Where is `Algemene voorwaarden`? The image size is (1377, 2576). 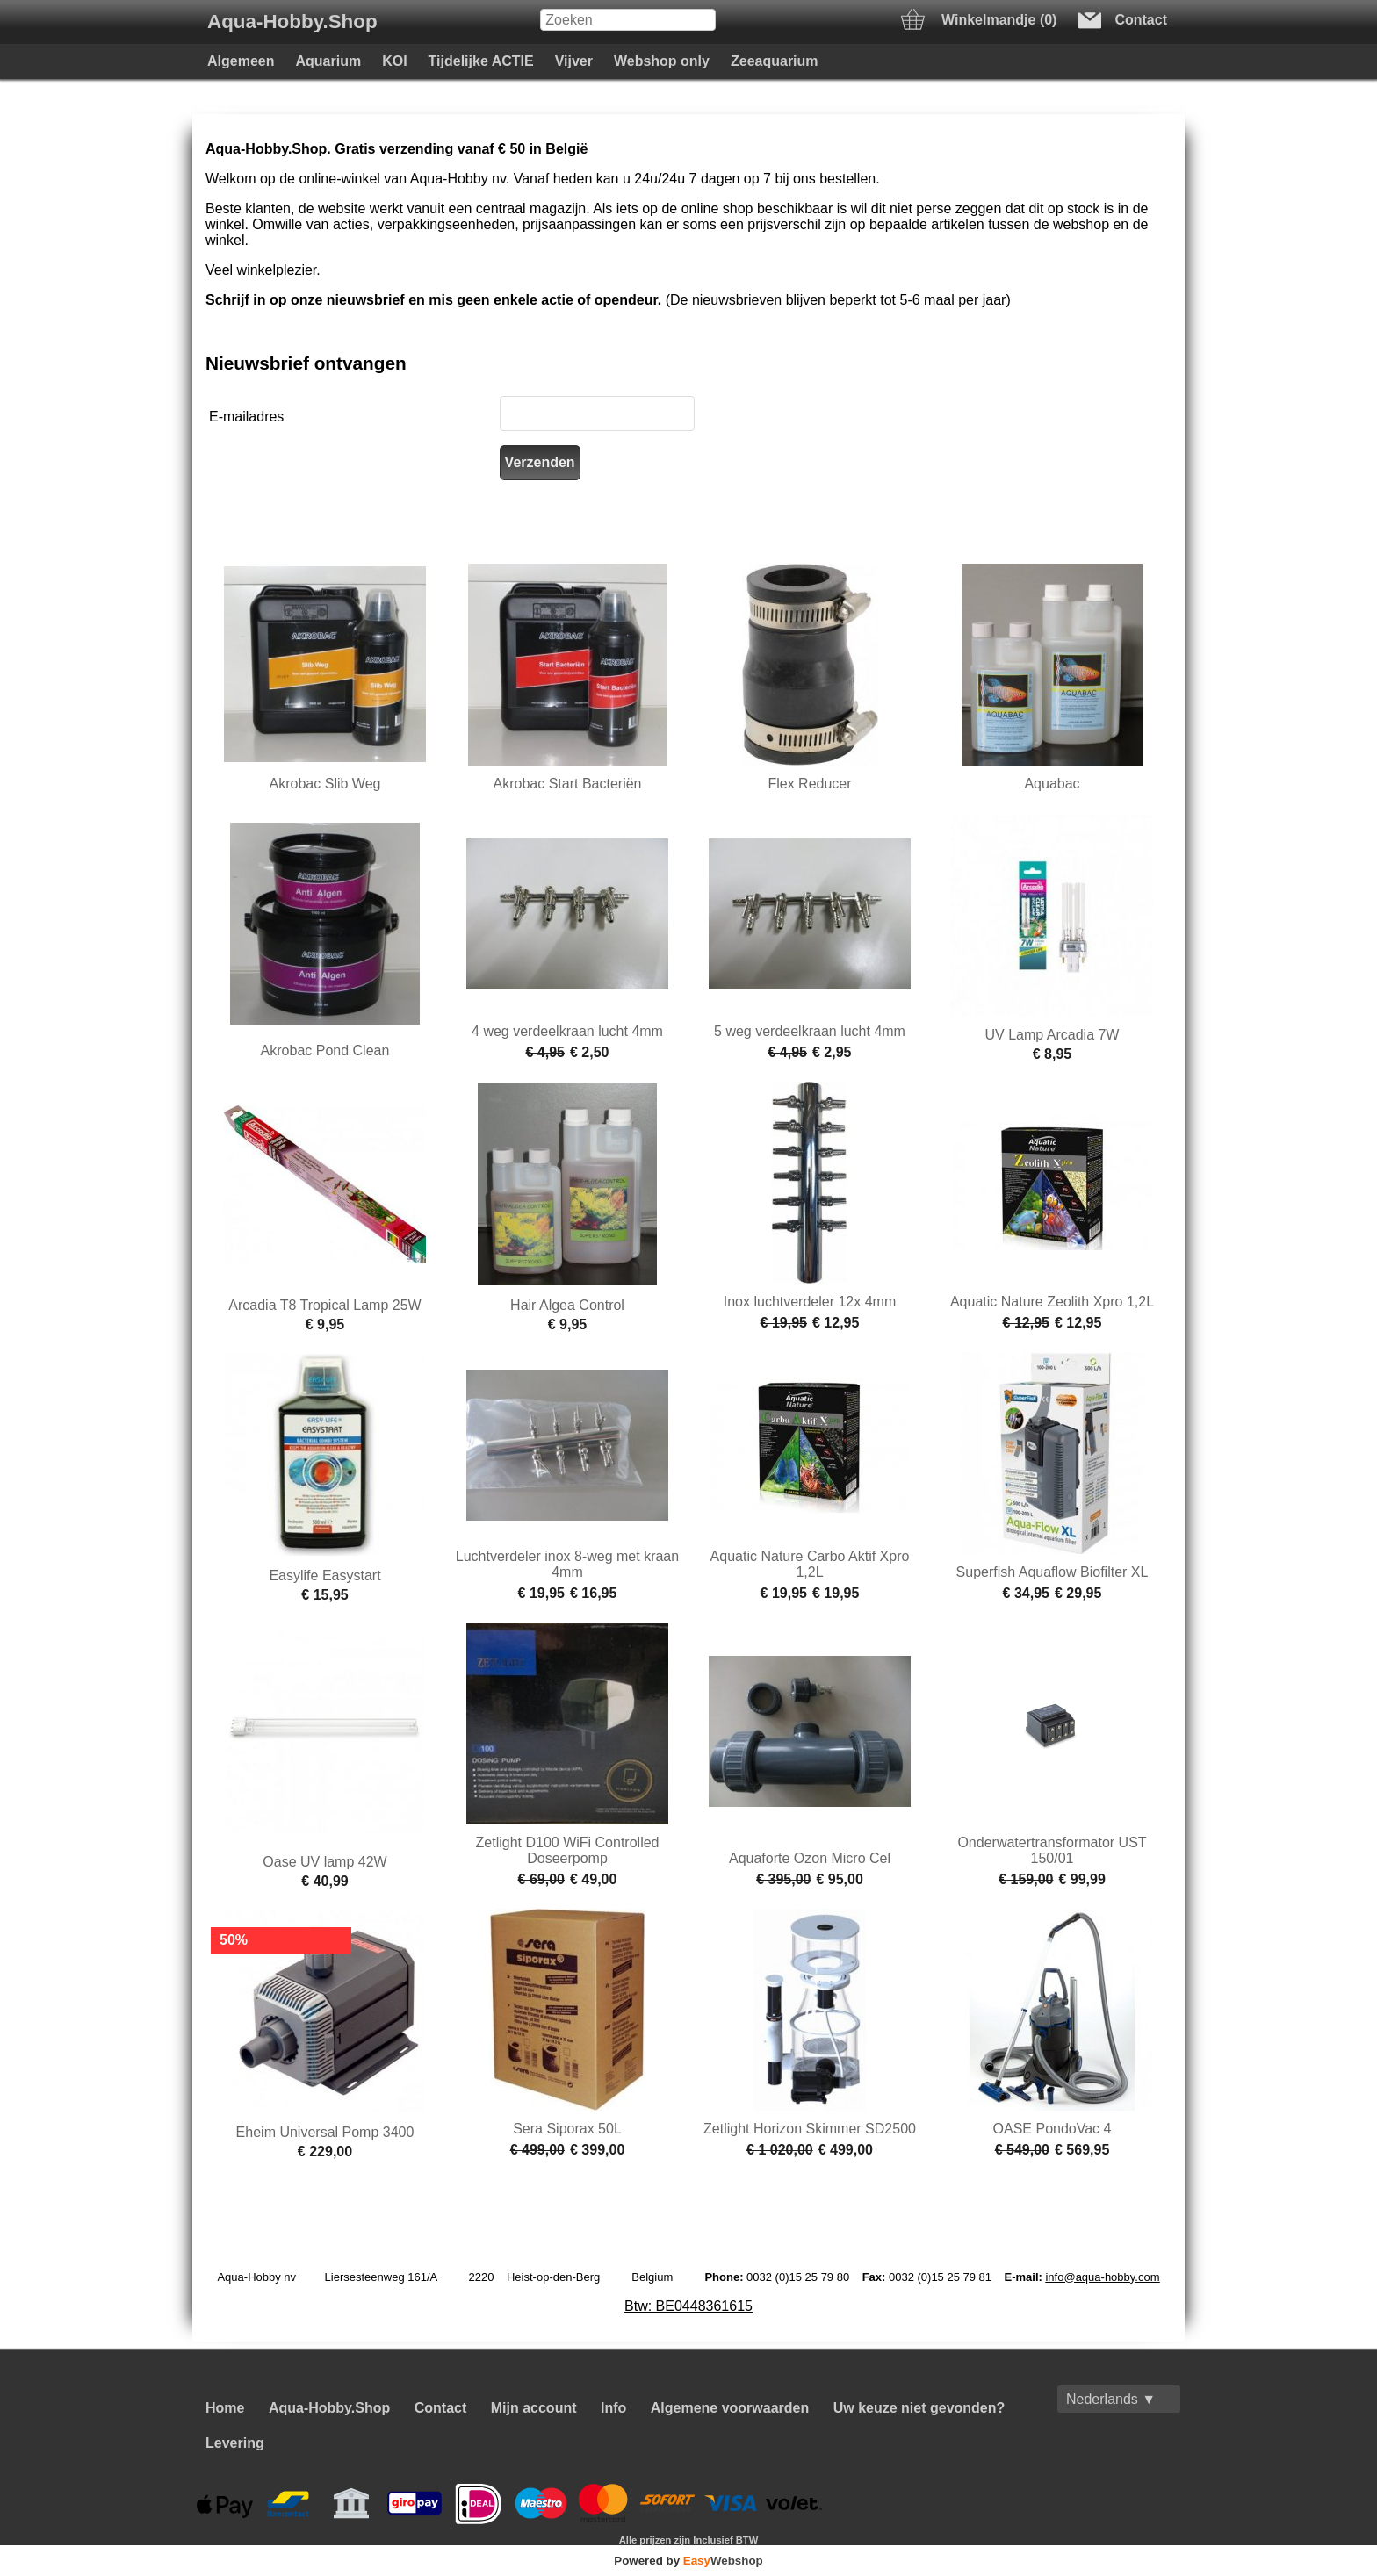 Algemene voorwaarden is located at coordinates (730, 2407).